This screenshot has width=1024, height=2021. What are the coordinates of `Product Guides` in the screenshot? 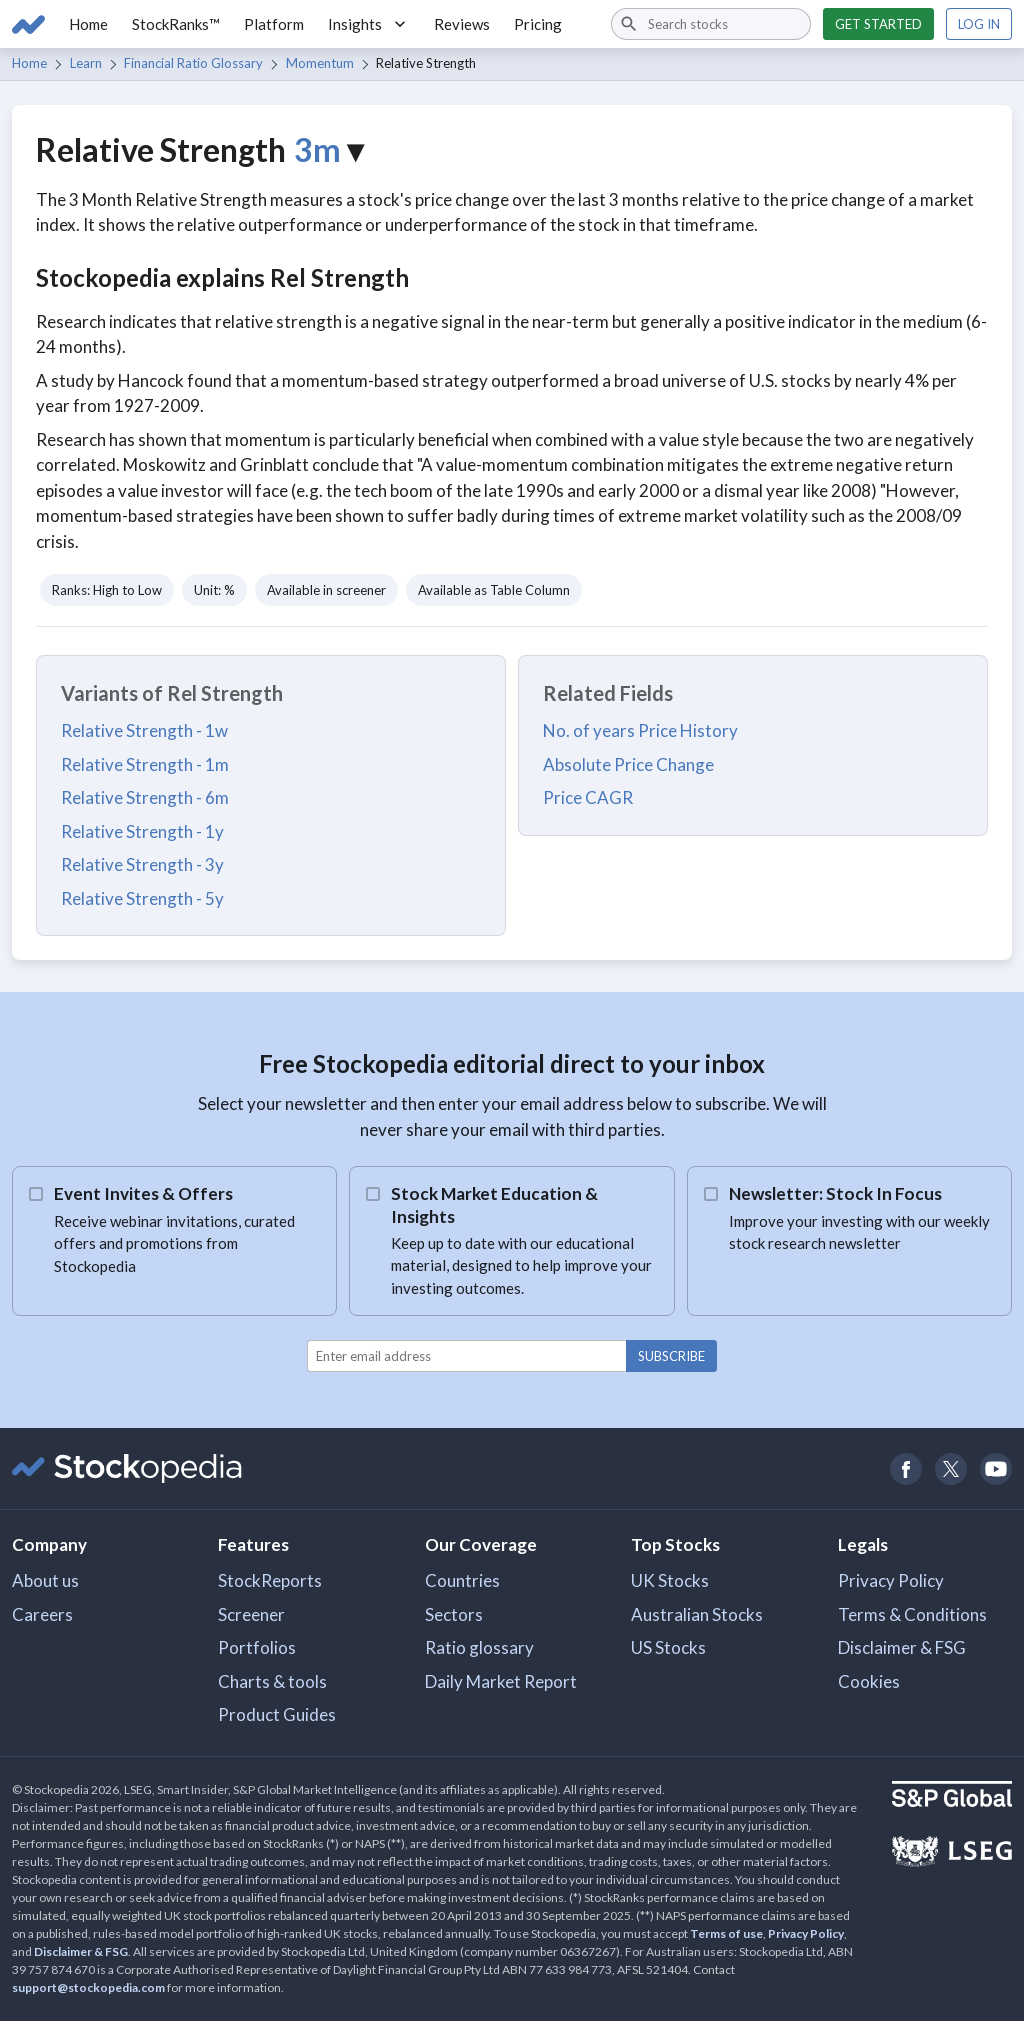 It's located at (277, 1714).